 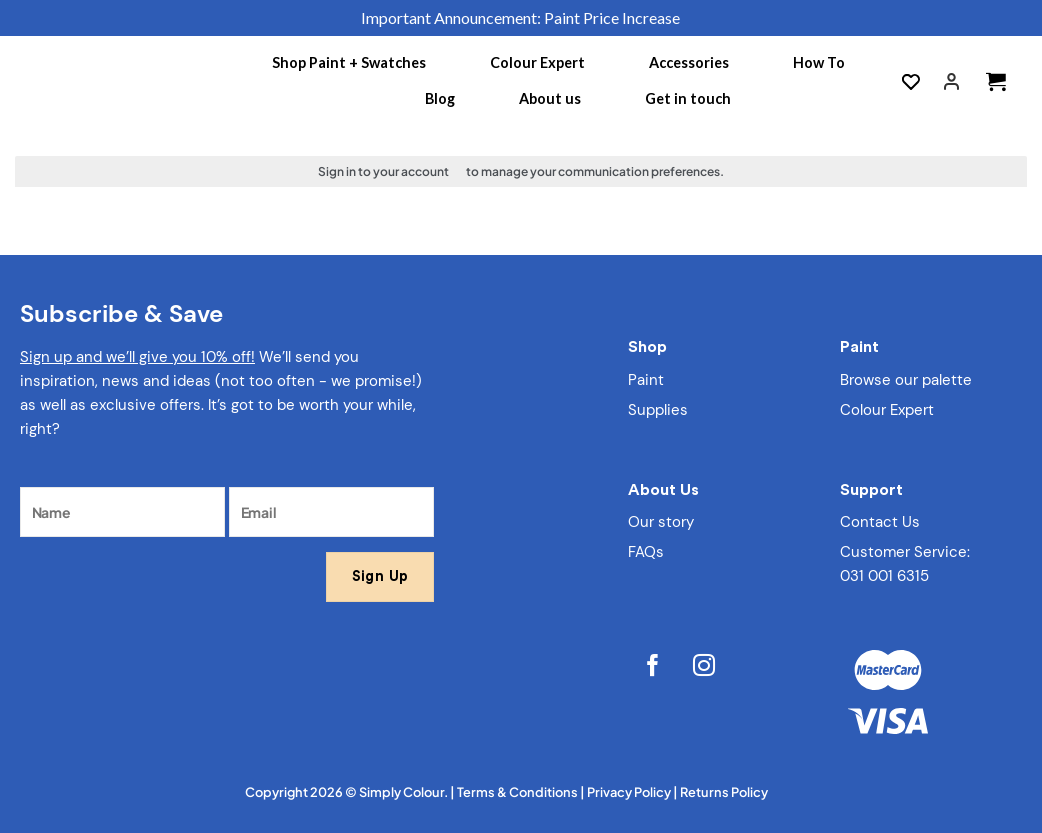 What do you see at coordinates (550, 98) in the screenshot?
I see `About us` at bounding box center [550, 98].